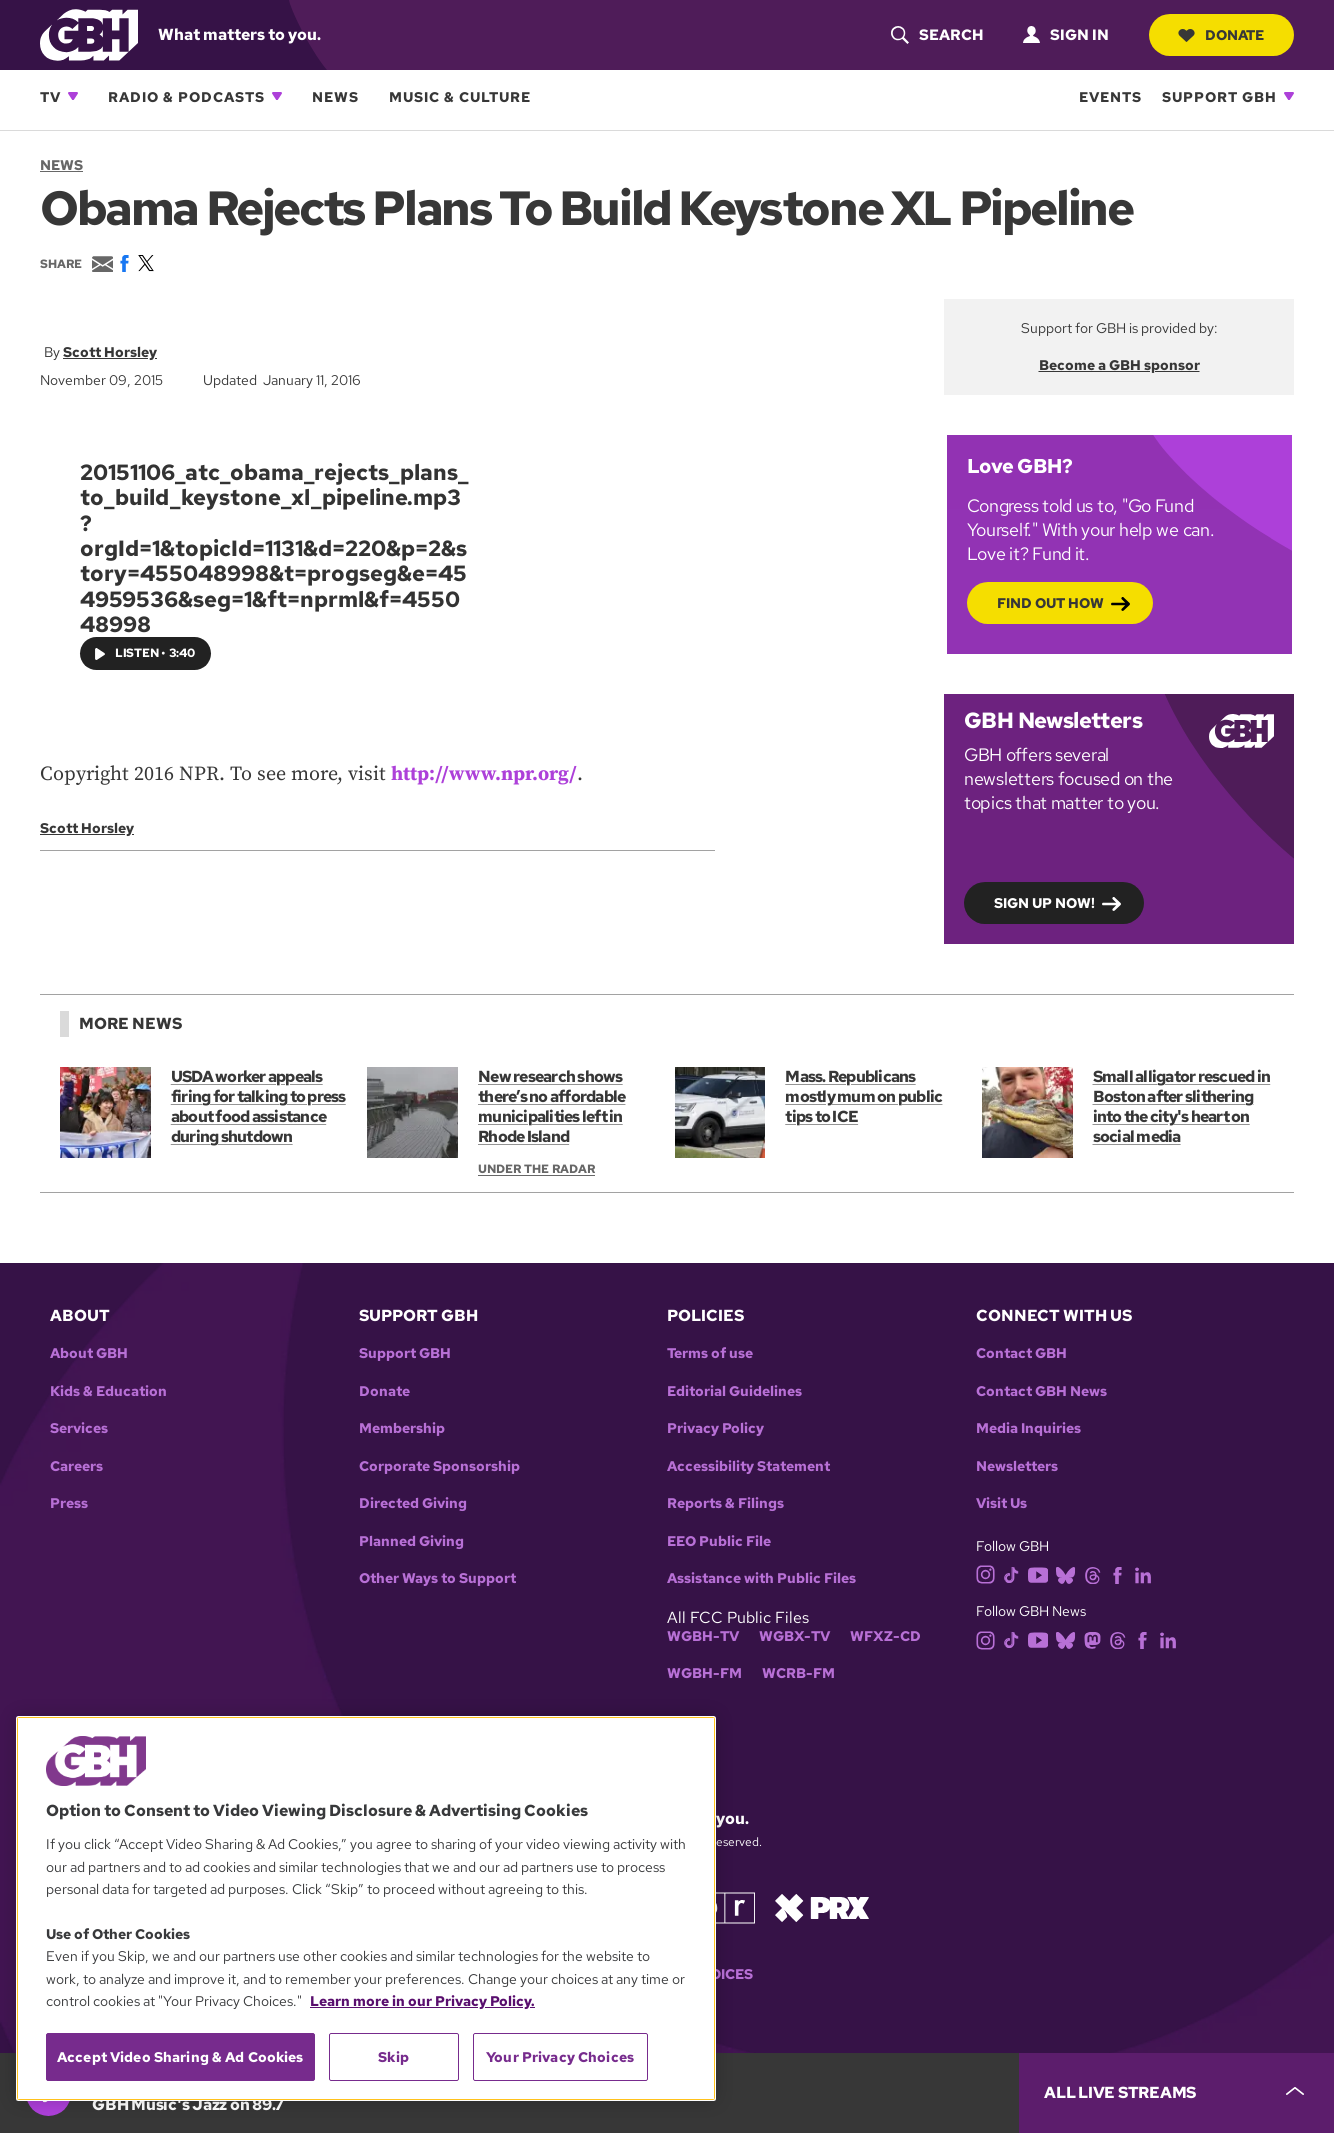  Describe the element at coordinates (1001, 1503) in the screenshot. I see `Visit Us` at that location.